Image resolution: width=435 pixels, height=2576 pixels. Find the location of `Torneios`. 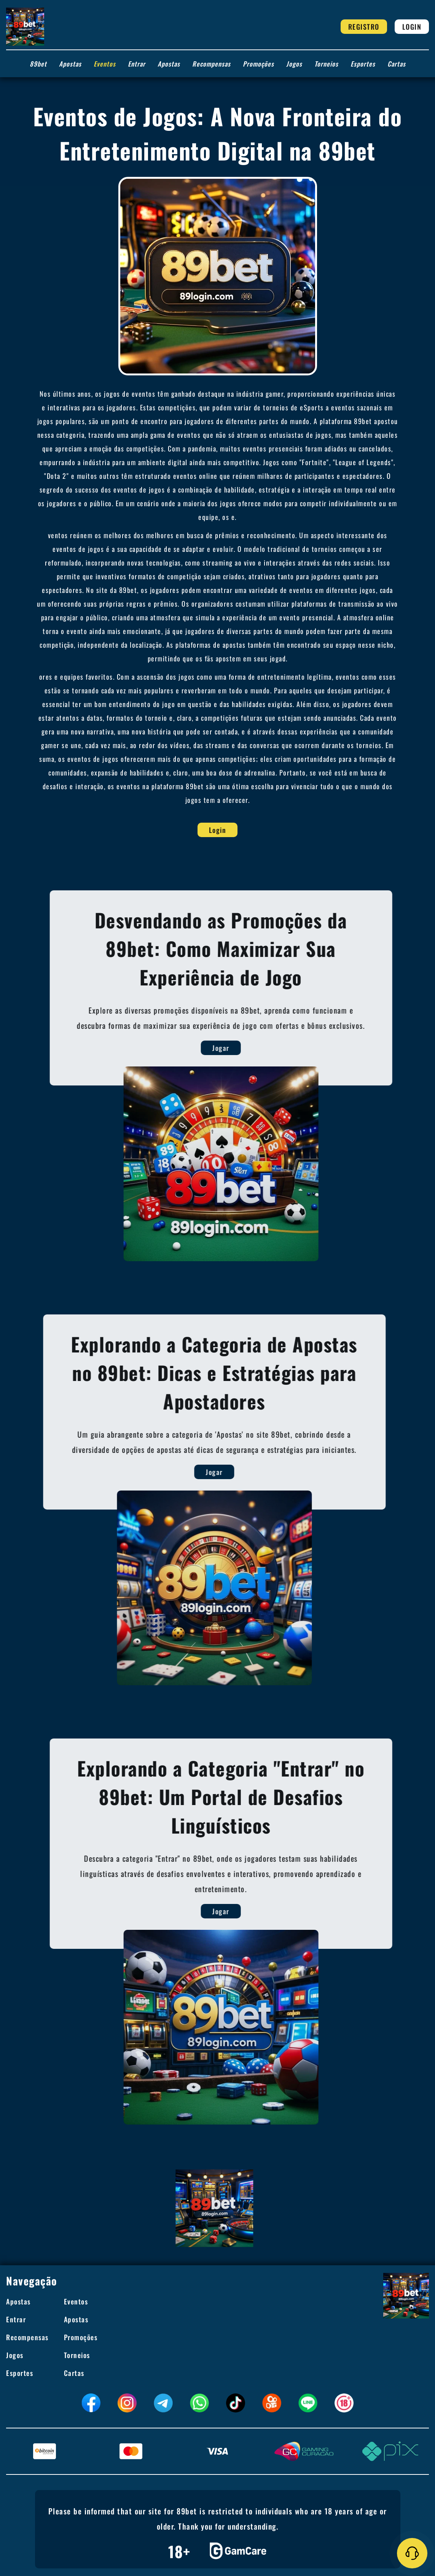

Torneios is located at coordinates (326, 63).